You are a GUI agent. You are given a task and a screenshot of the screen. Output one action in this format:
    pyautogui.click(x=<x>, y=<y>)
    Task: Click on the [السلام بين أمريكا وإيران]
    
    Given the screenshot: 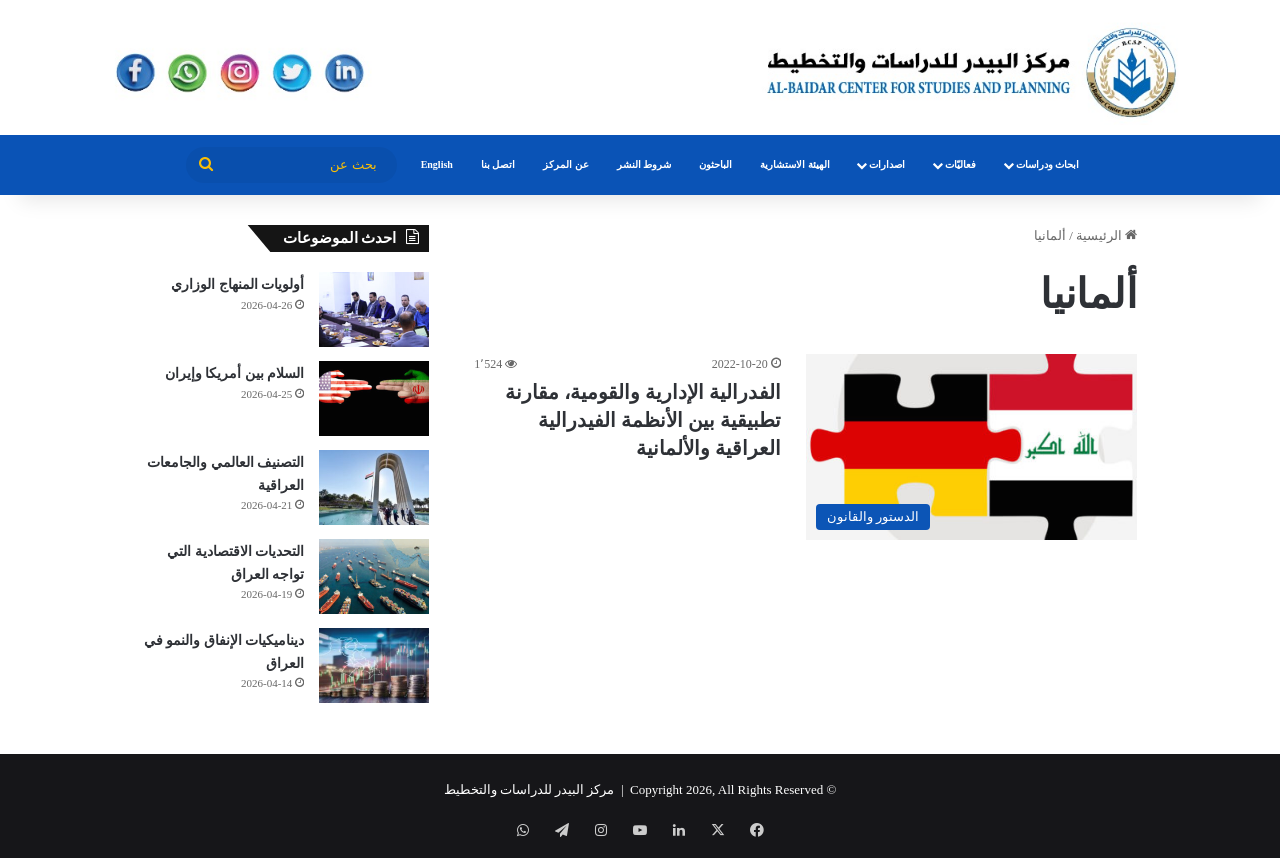 What is the action you would take?
    pyautogui.click(x=374, y=398)
    